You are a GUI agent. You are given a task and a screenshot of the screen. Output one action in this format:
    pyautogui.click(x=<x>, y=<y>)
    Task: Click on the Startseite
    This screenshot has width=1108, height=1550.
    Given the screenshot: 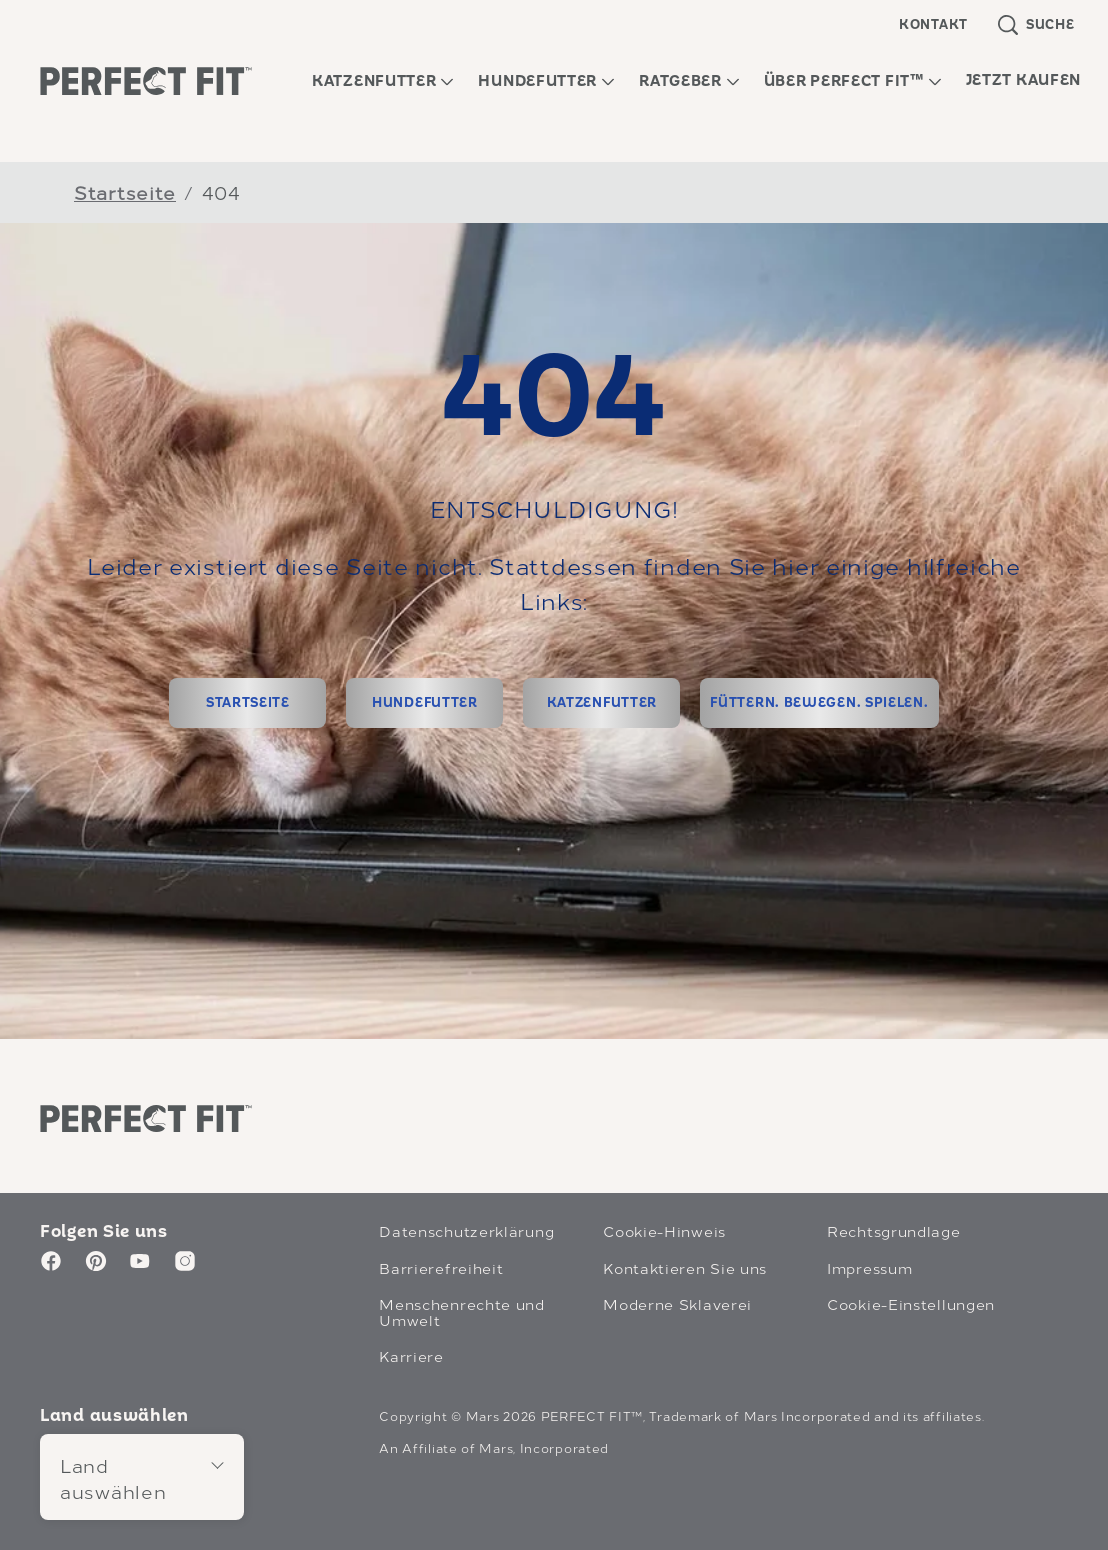 What is the action you would take?
    pyautogui.click(x=125, y=191)
    